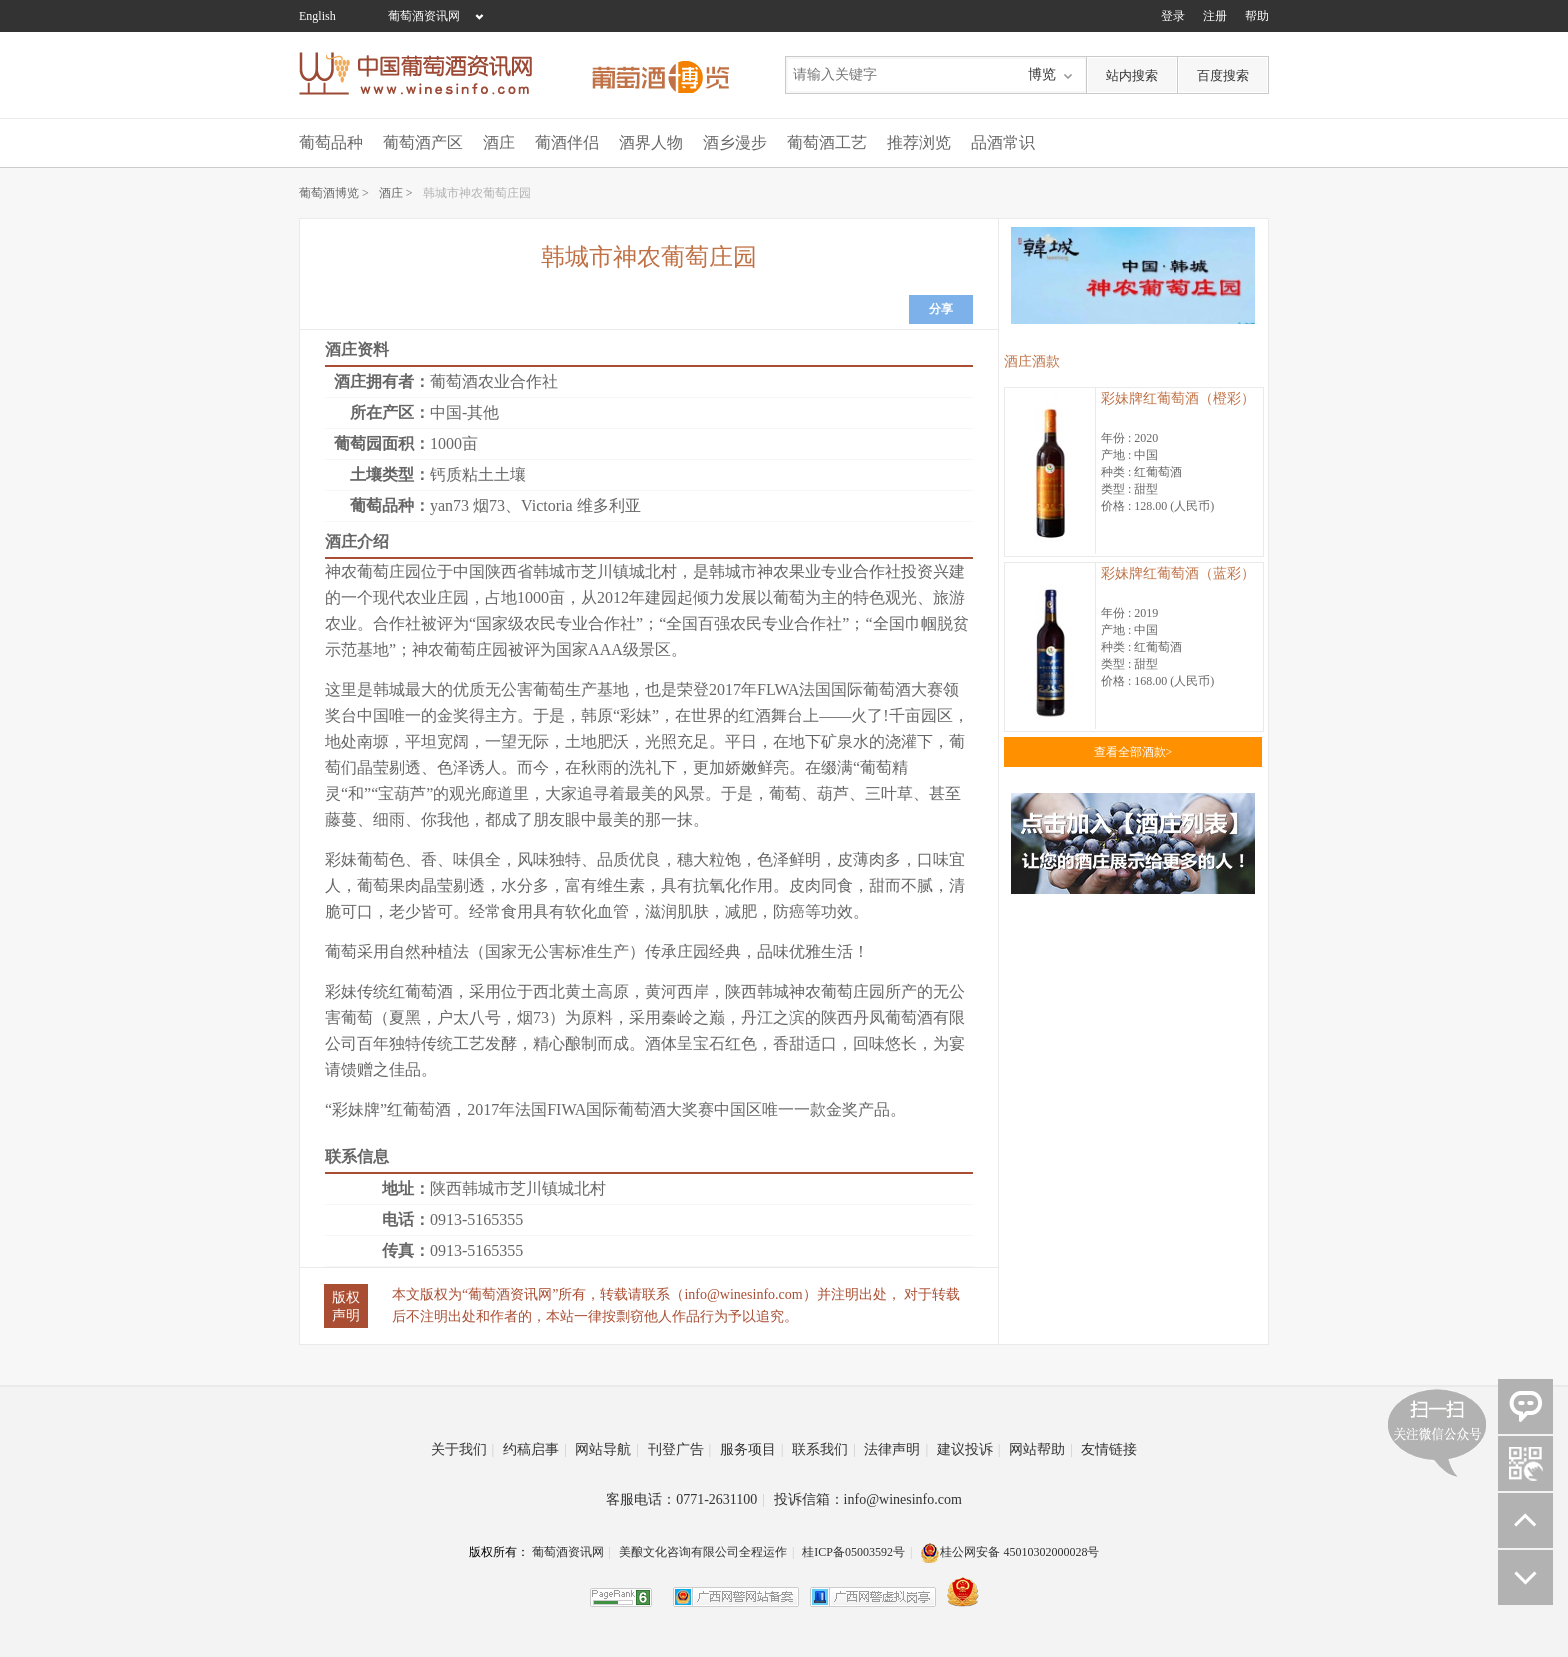  I want to click on yan73 烟73, so click(467, 505).